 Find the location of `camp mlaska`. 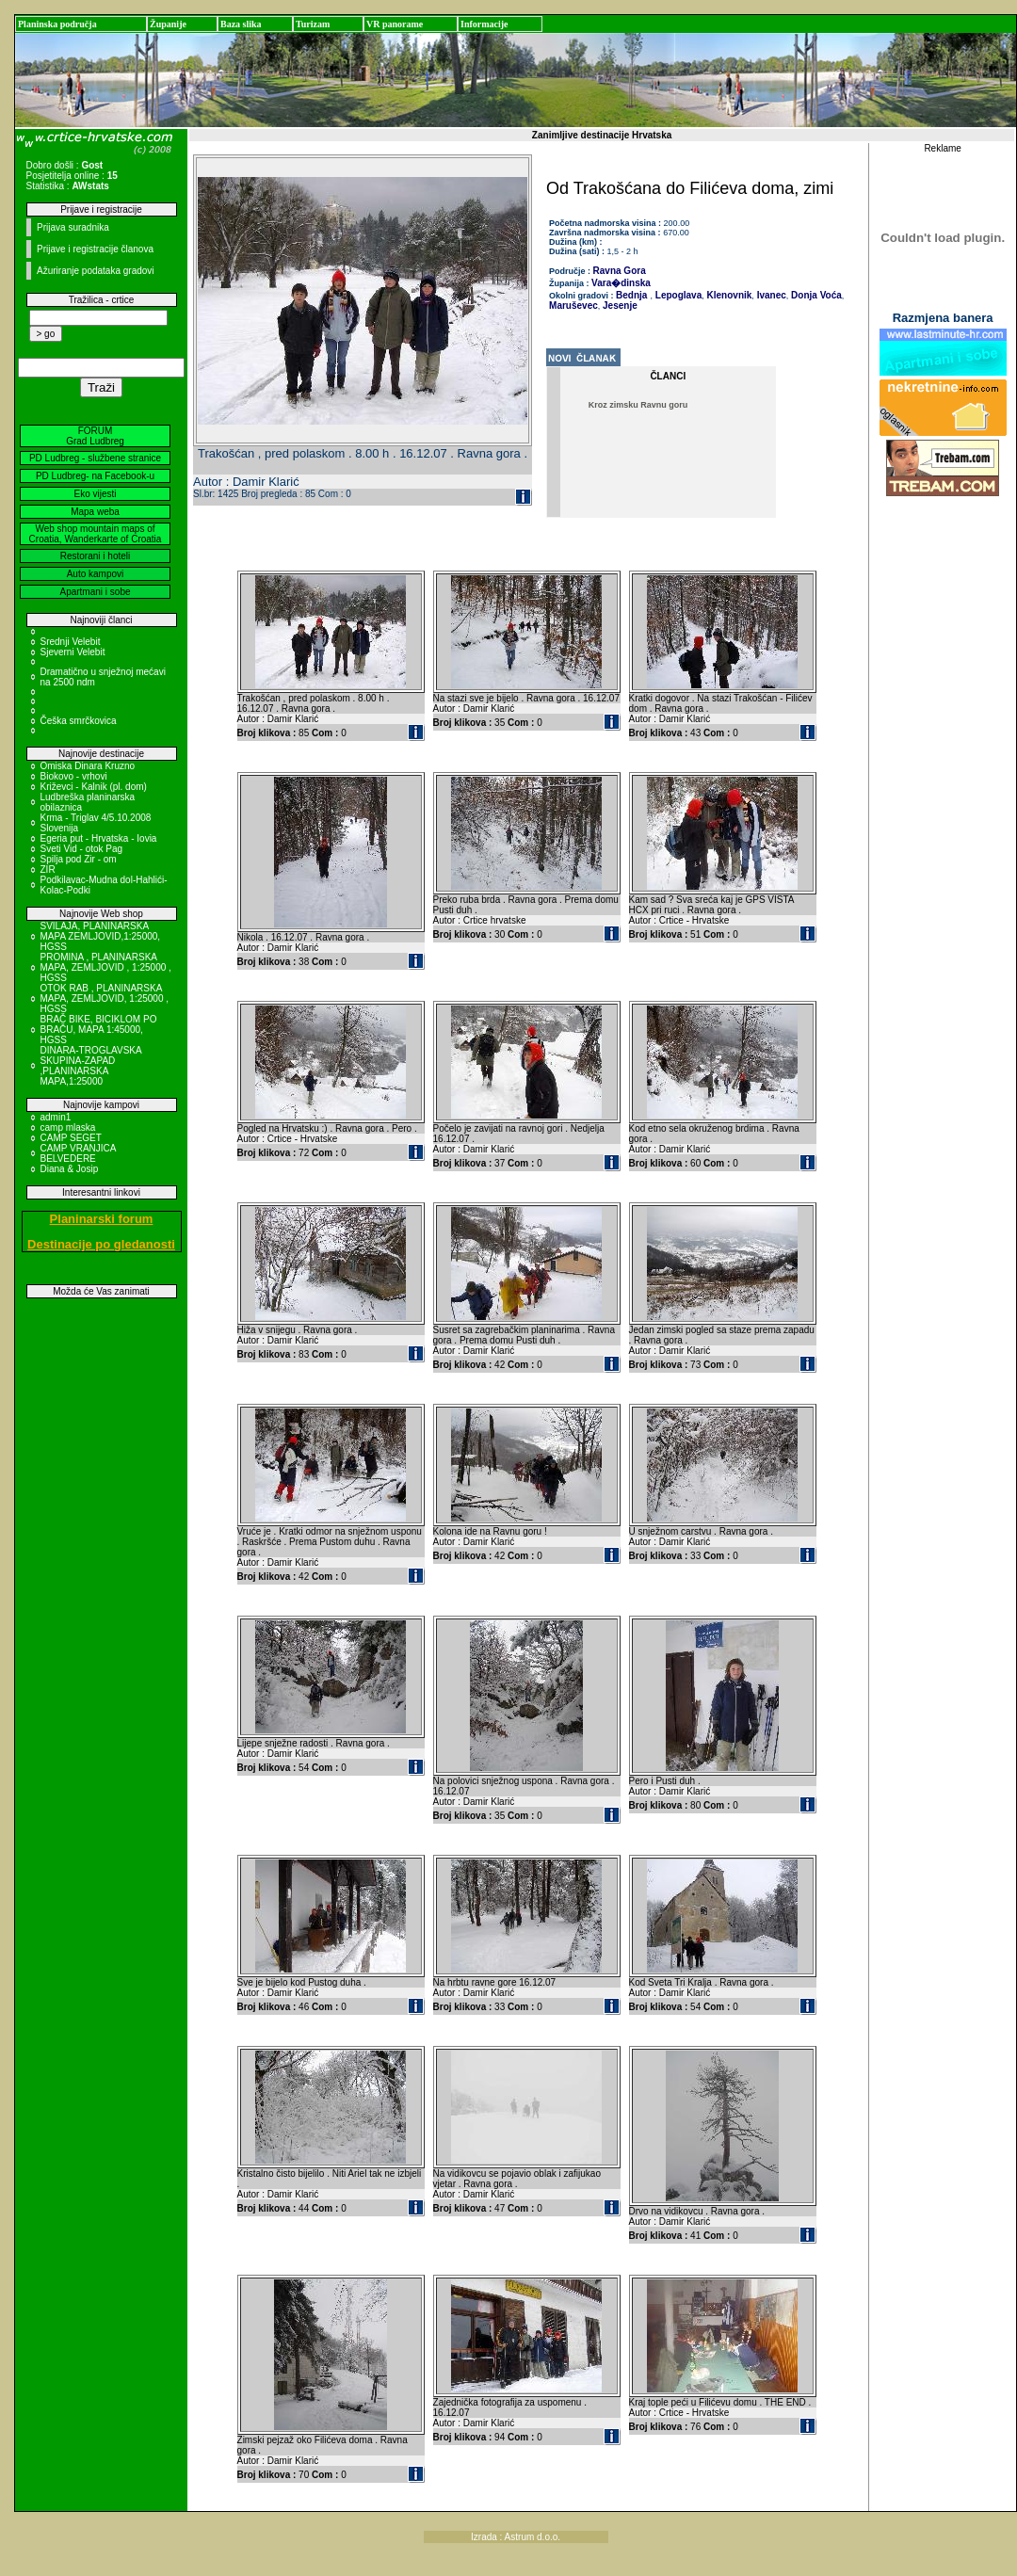

camp mlaska is located at coordinates (68, 1127).